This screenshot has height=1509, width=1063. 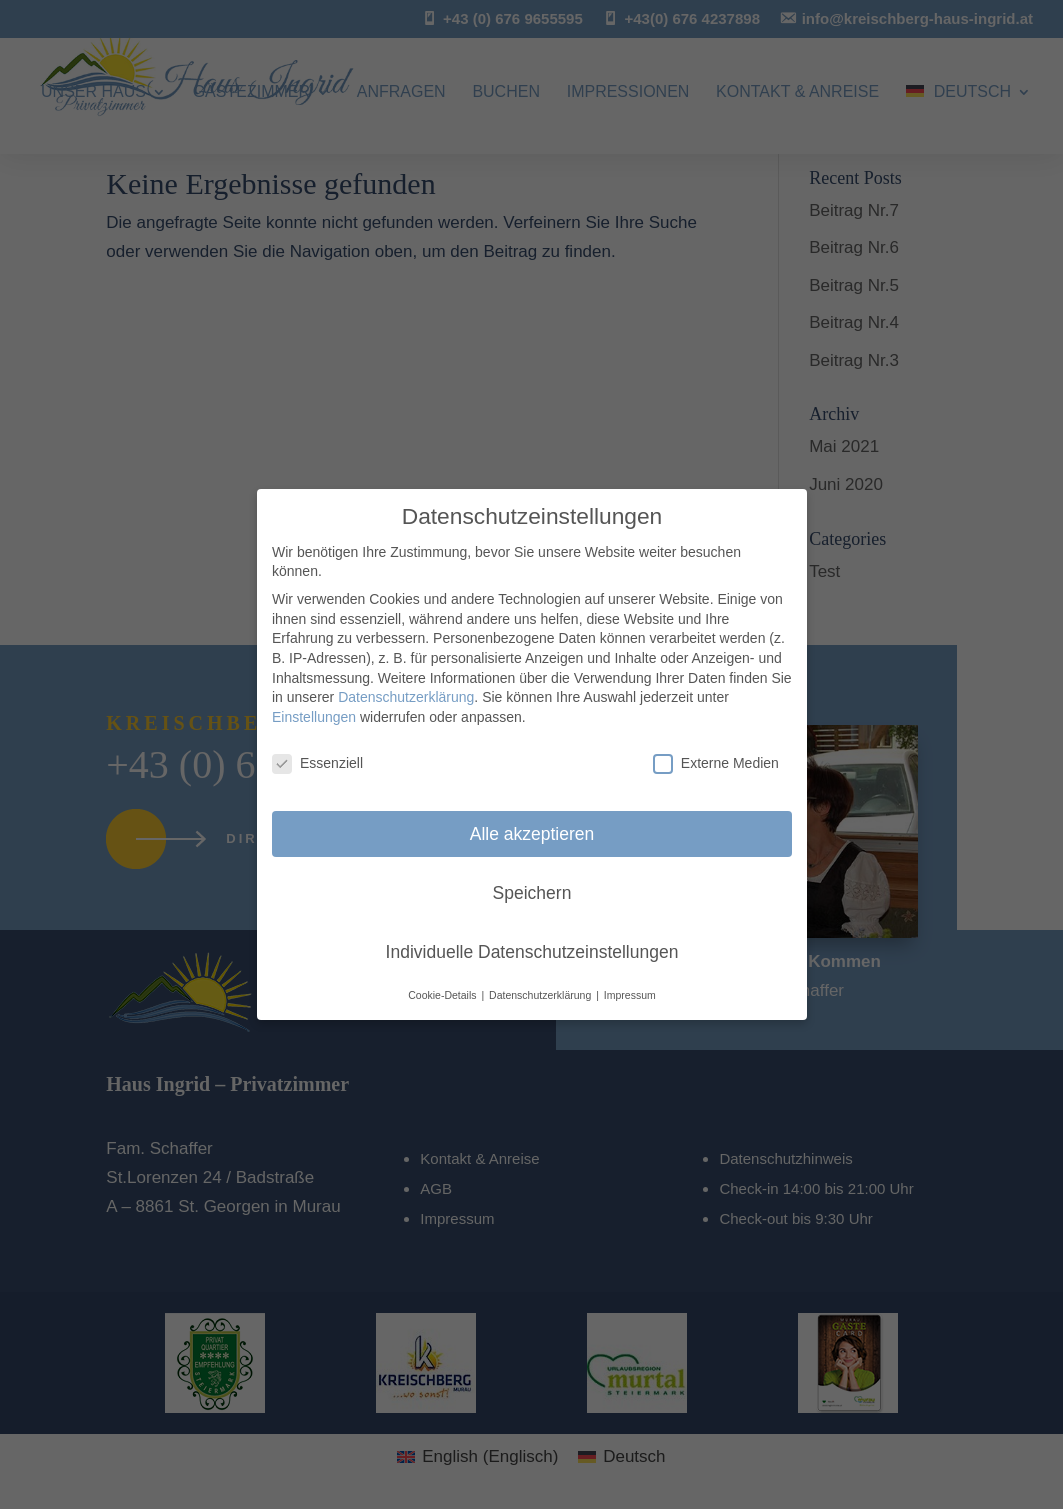 What do you see at coordinates (531, 951) in the screenshot?
I see `Individuelle Datenschutzeinstellungen [button]` at bounding box center [531, 951].